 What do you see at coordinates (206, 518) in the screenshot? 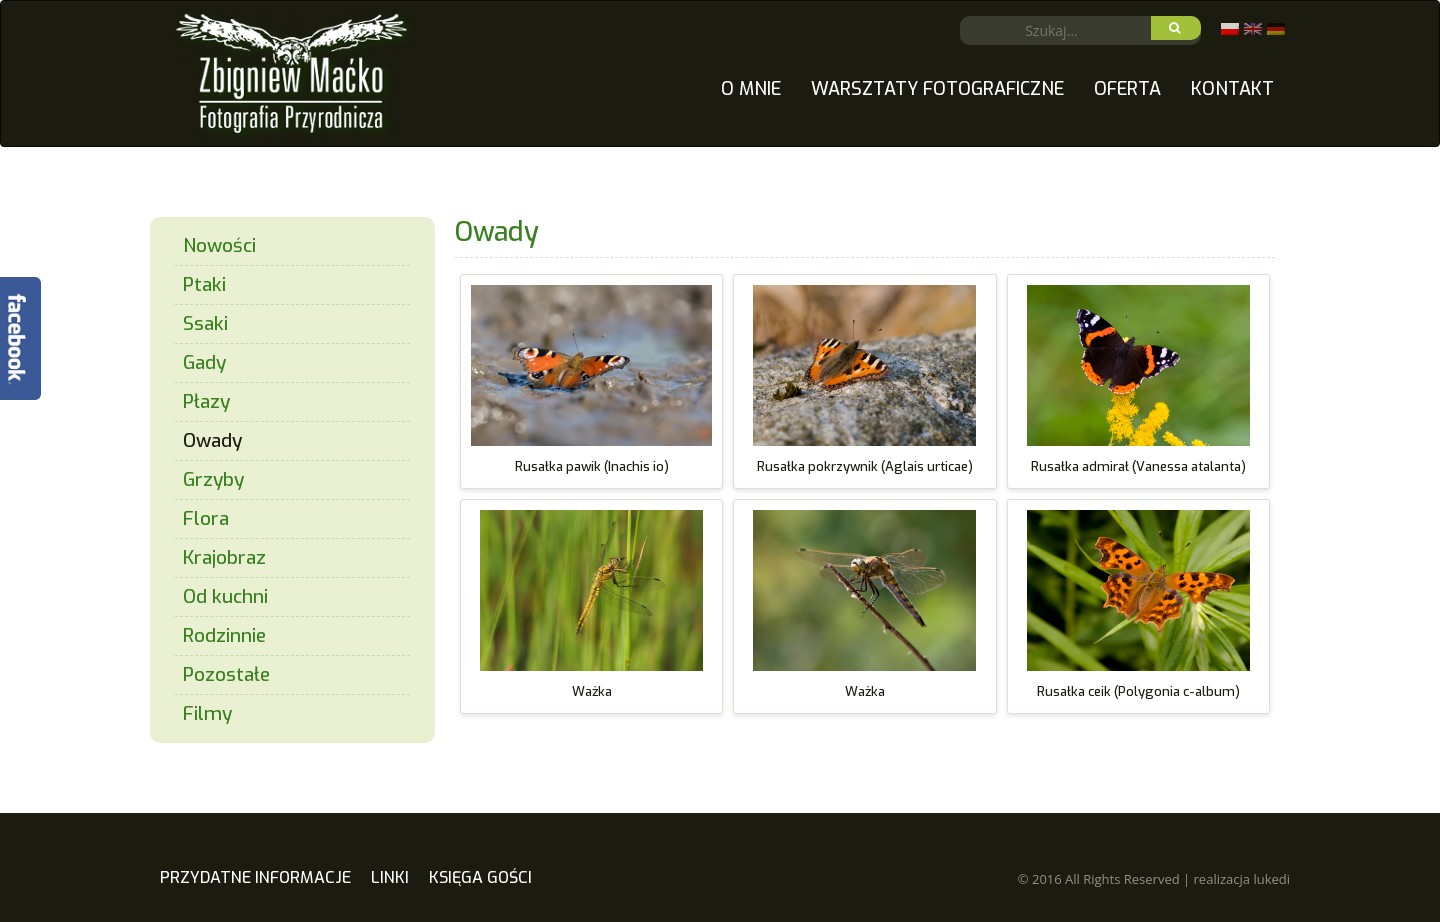
I see `Flora` at bounding box center [206, 518].